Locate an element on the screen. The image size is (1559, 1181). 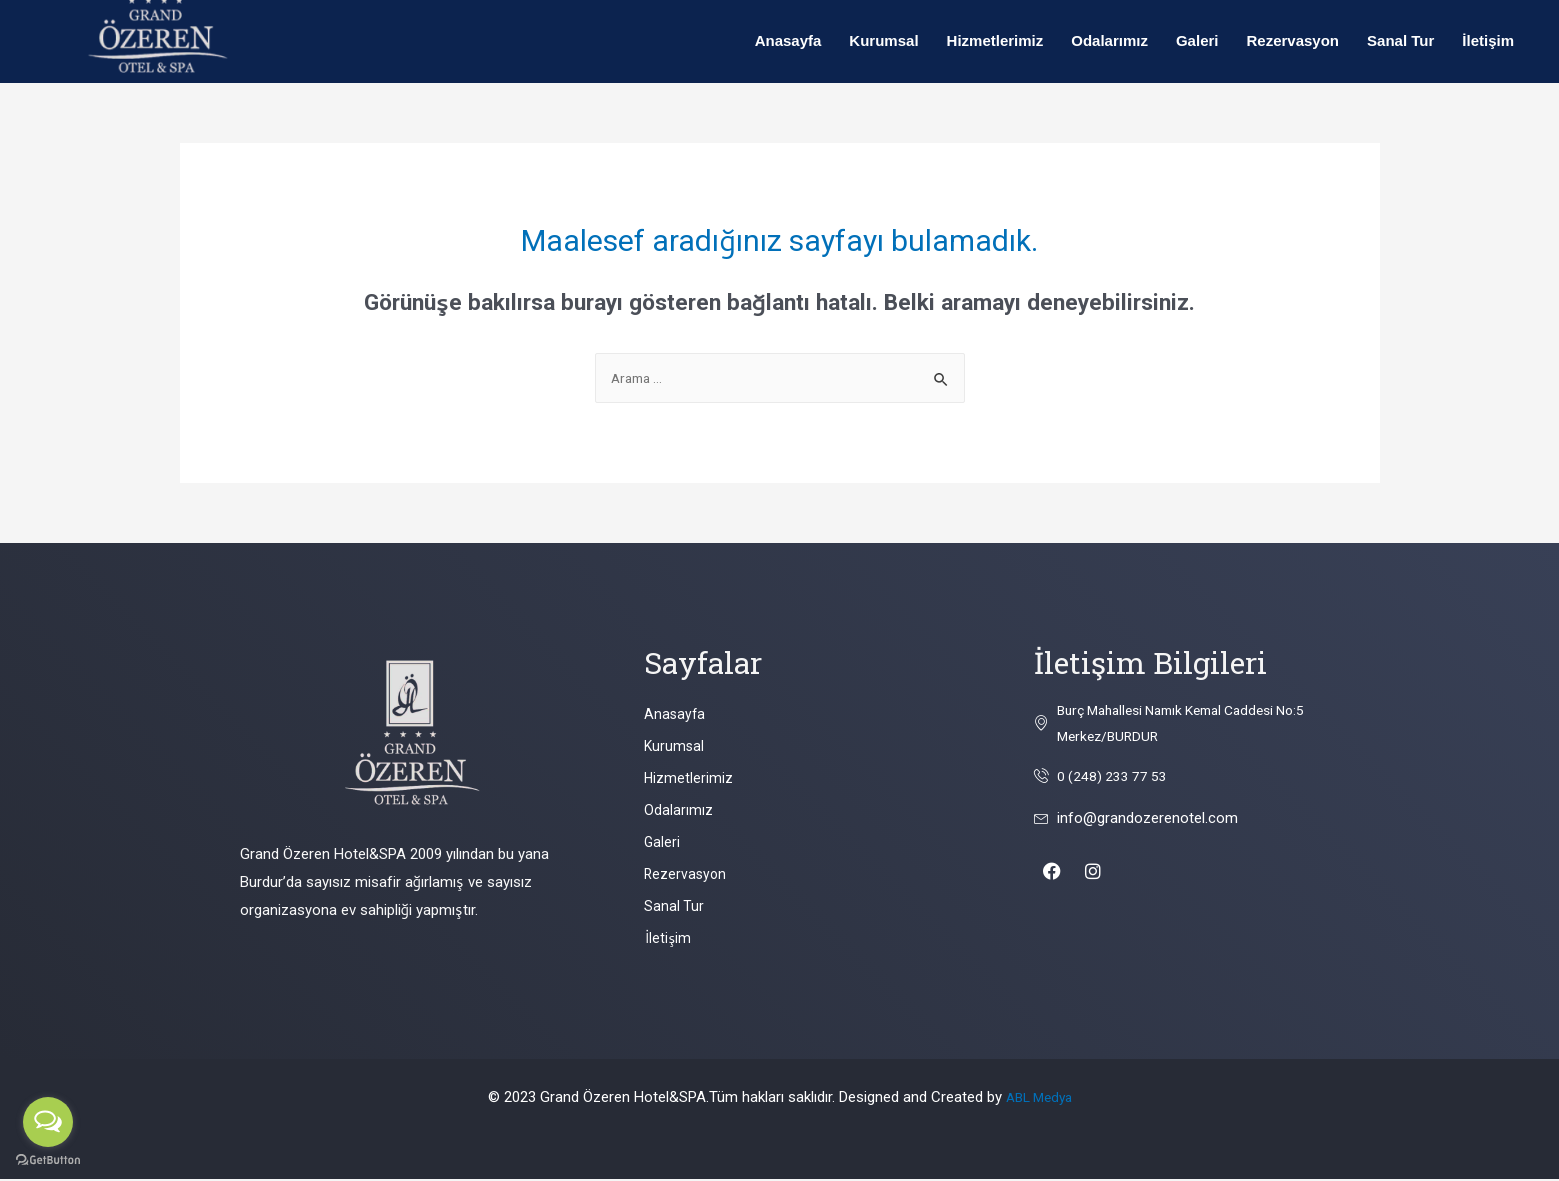
Galeri is located at coordinates (1197, 40).